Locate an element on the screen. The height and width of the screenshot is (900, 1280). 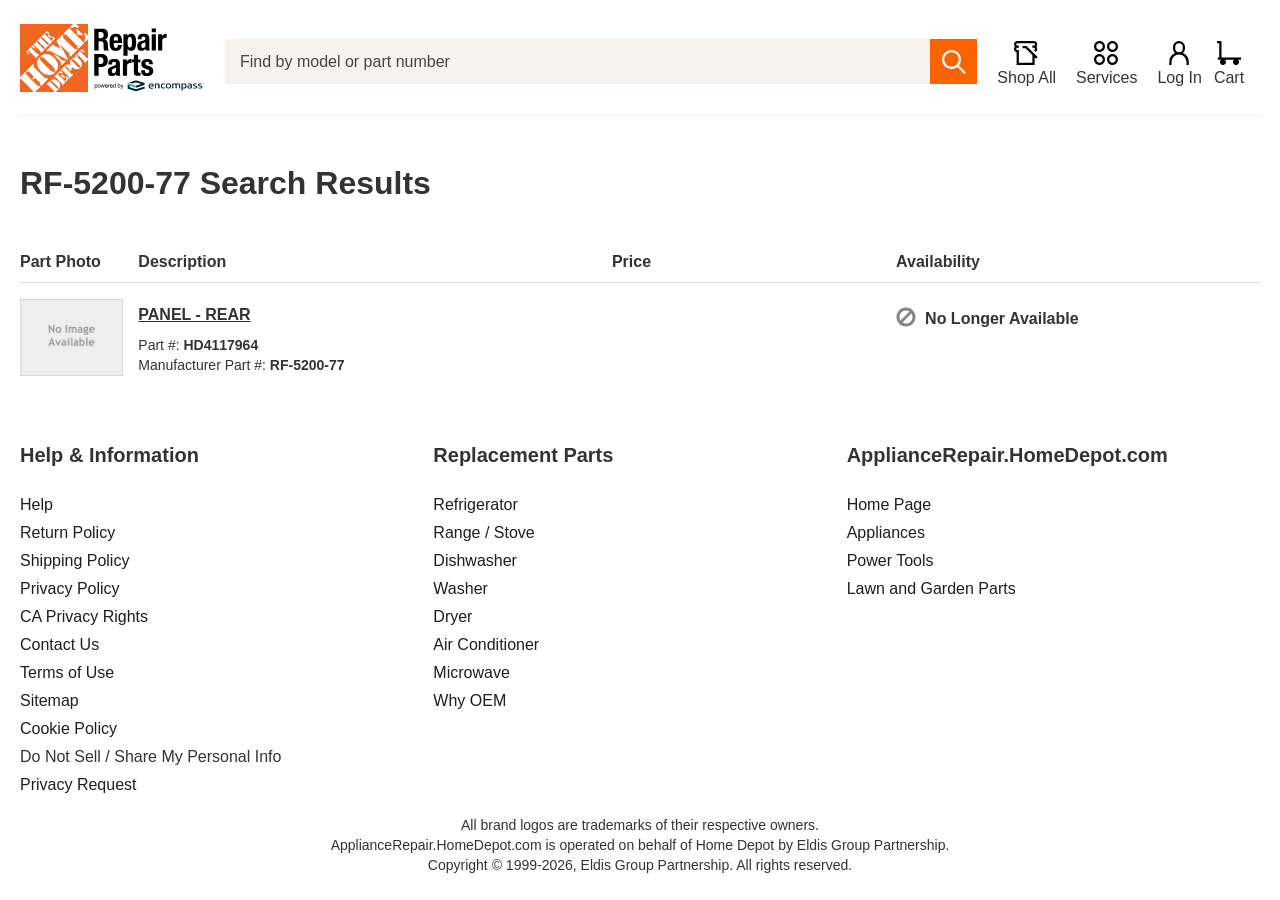
PANEL - REAR is located at coordinates (194, 314).